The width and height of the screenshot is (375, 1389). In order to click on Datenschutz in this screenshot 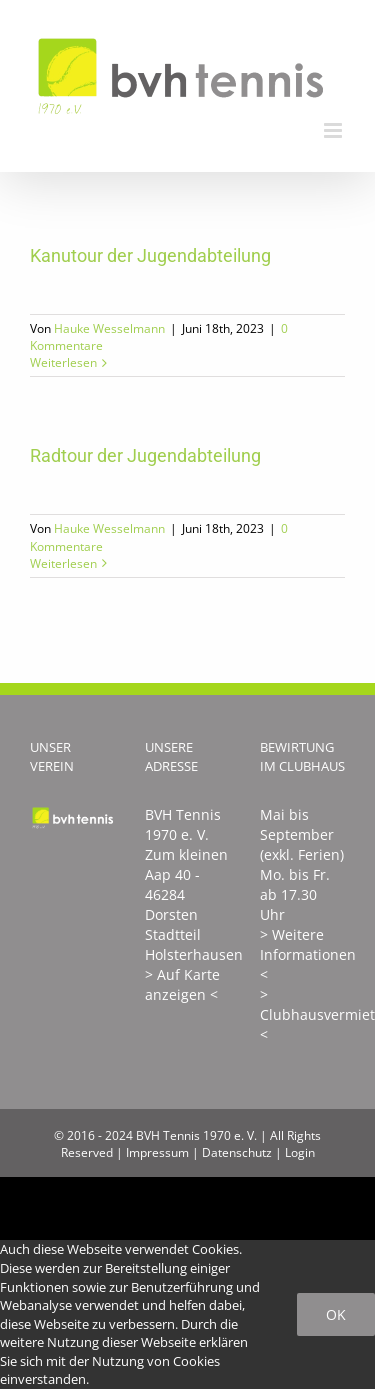, I will do `click(237, 1152)`.